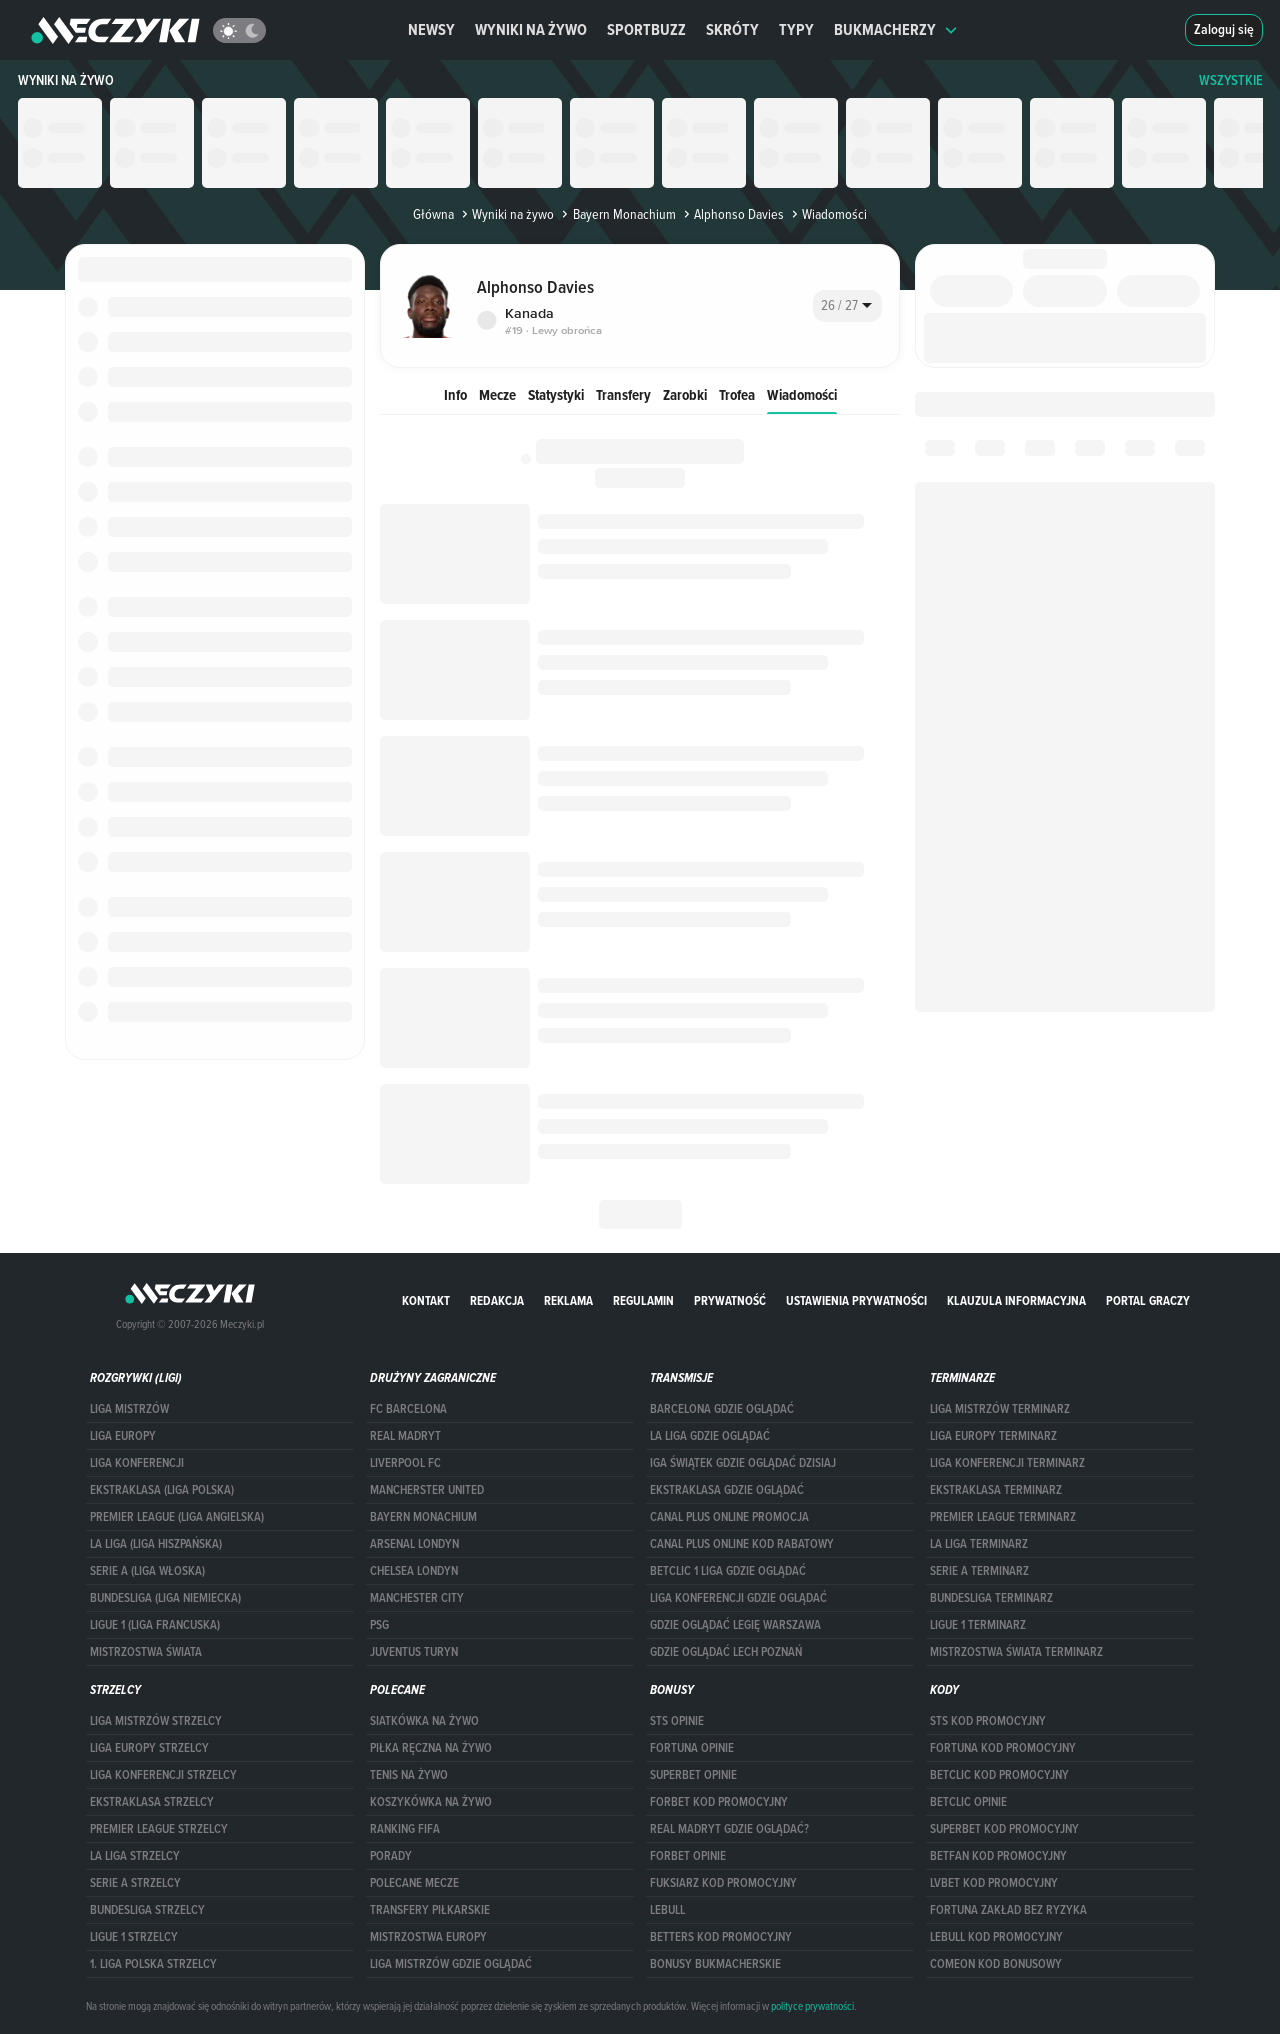 The width and height of the screenshot is (1280, 2034). I want to click on Lebull kod promocyjny, so click(996, 1937).